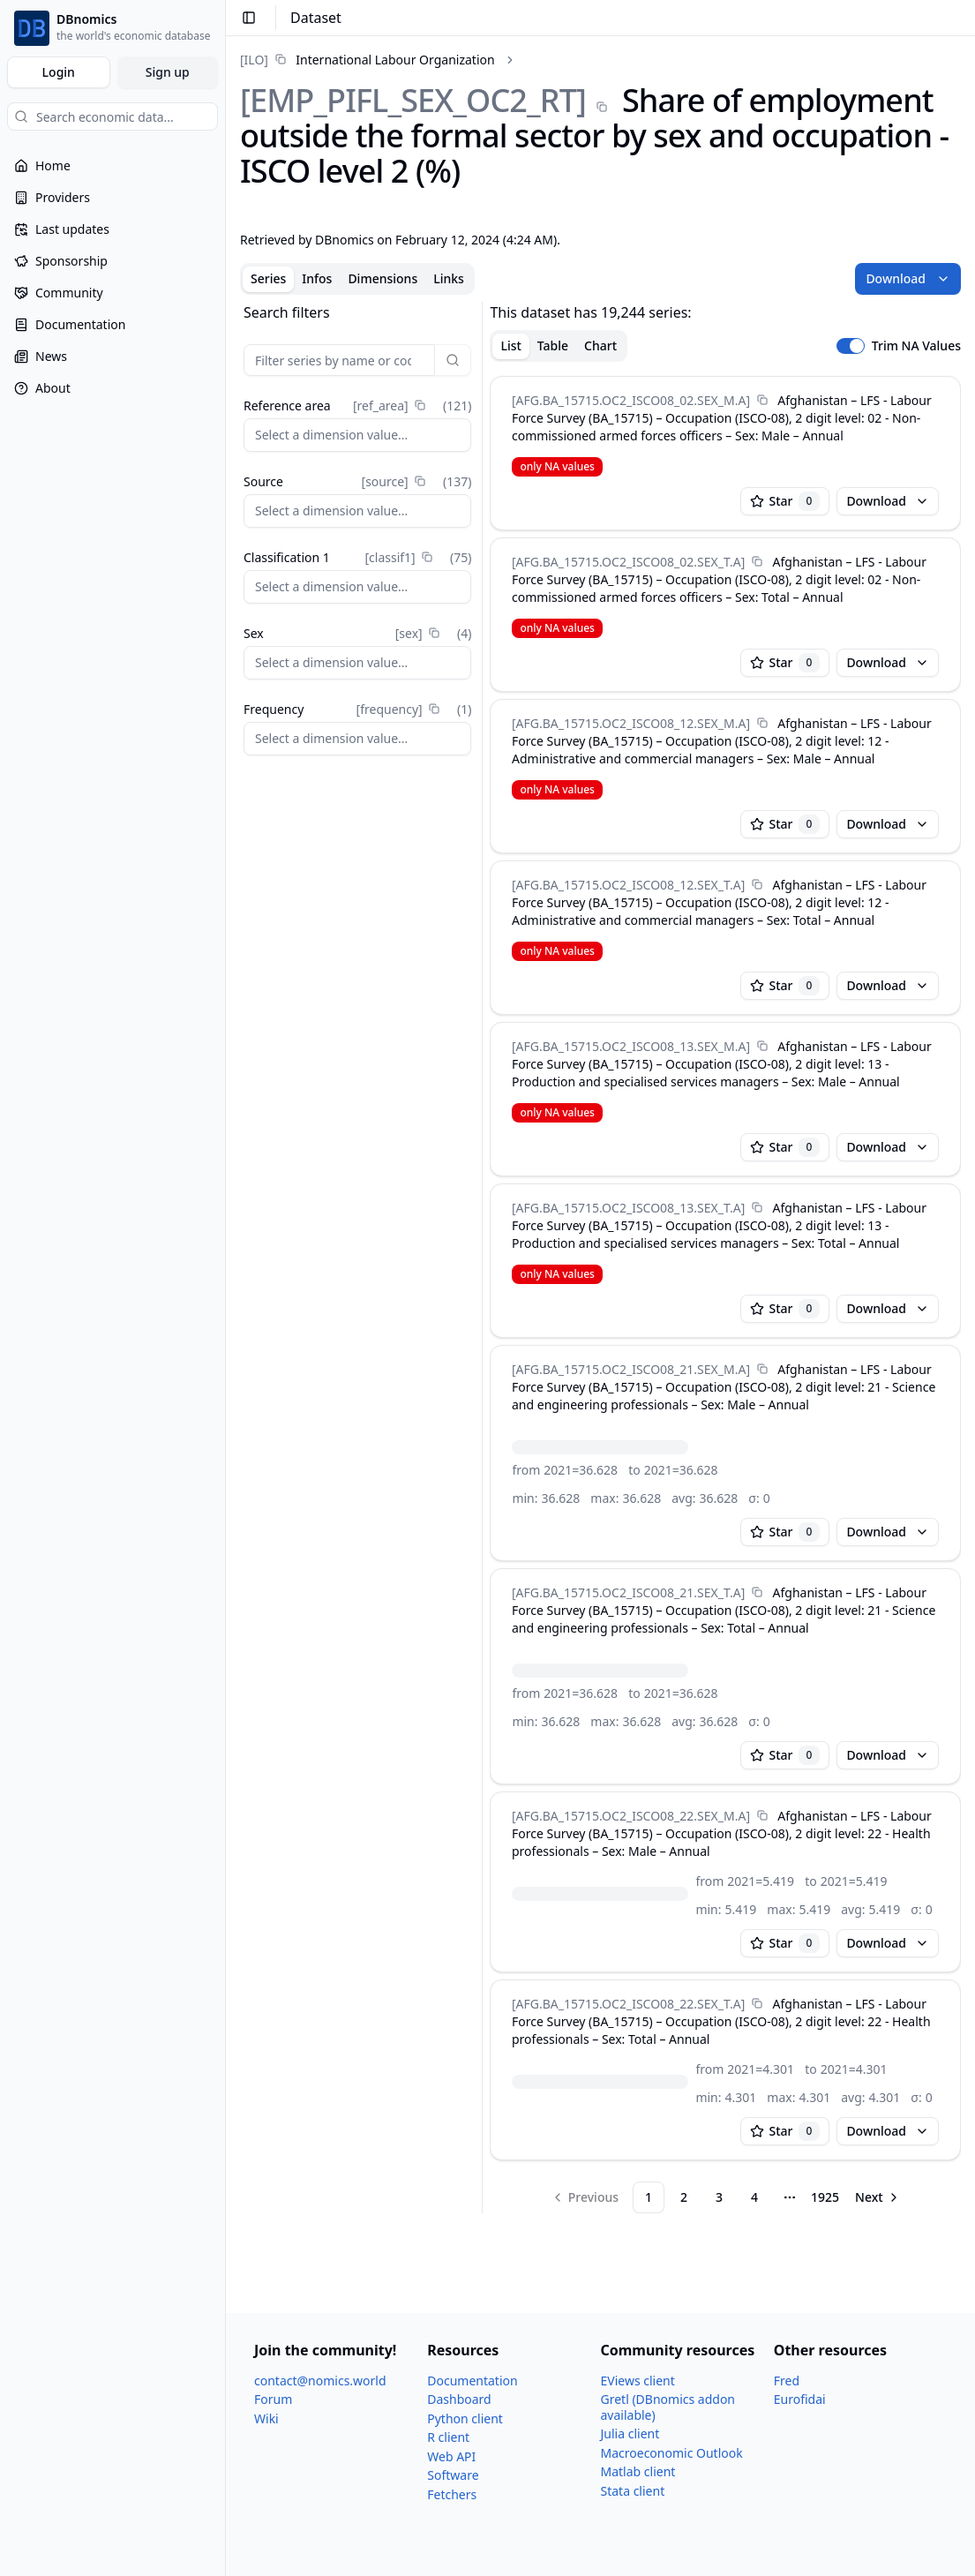  Describe the element at coordinates (631, 1815) in the screenshot. I see `[AFG.BA_​15715.OC2_​ISCO08_​22.SEX_​M.A]` at that location.